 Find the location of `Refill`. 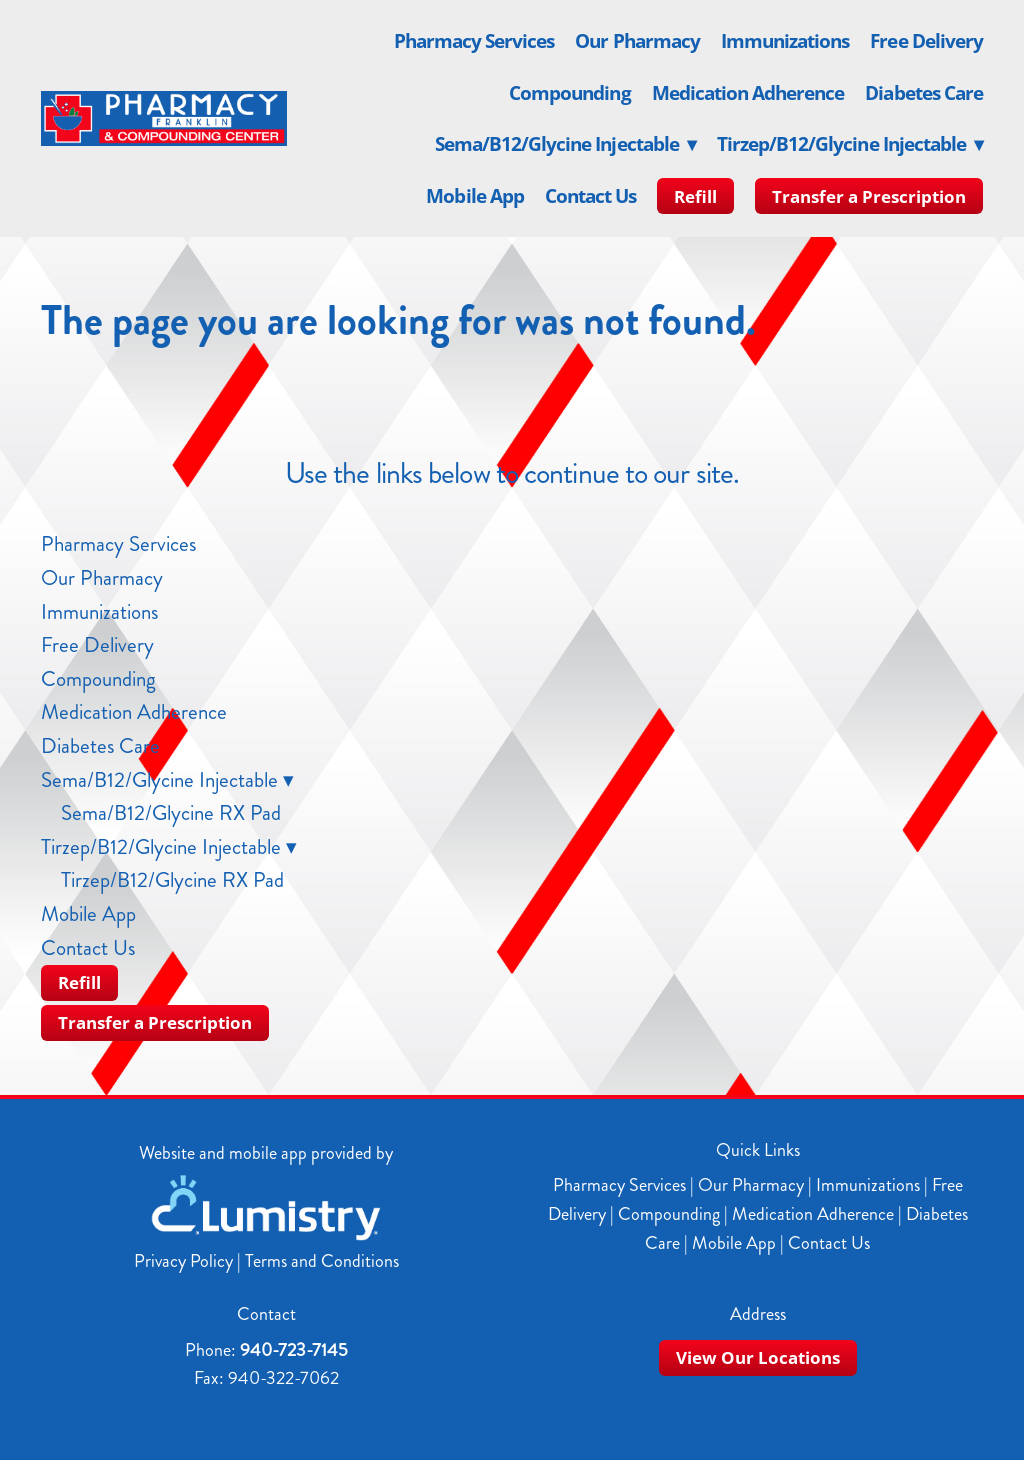

Refill is located at coordinates (695, 196).